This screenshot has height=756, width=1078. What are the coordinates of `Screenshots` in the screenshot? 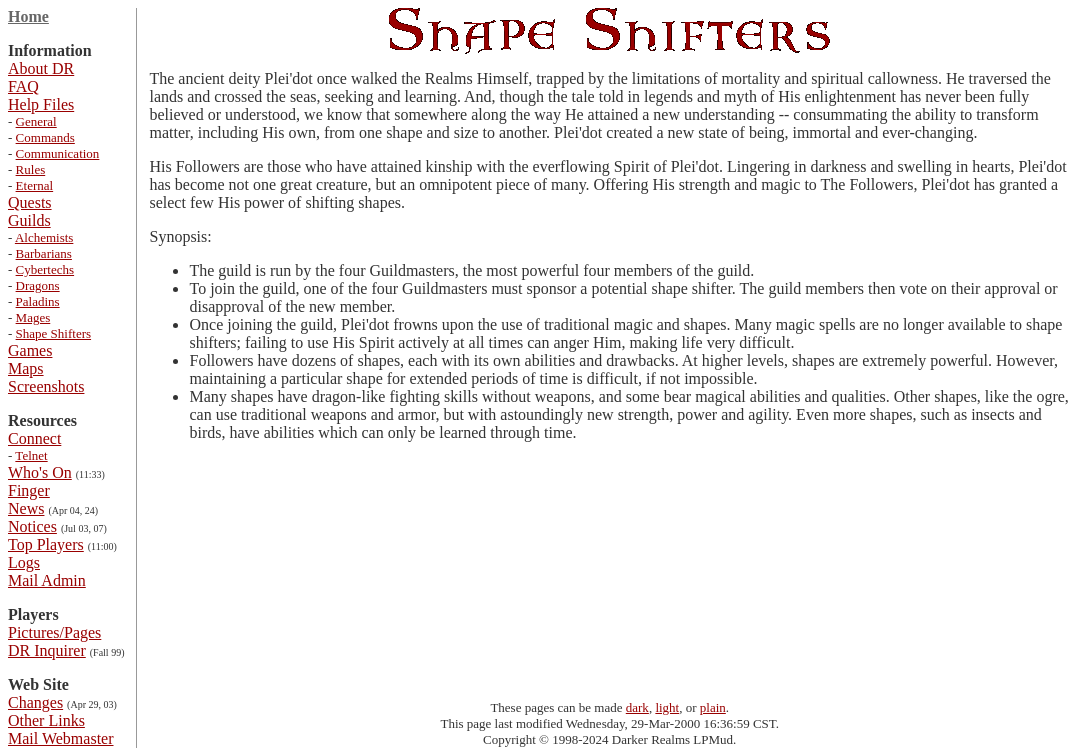 It's located at (46, 386).